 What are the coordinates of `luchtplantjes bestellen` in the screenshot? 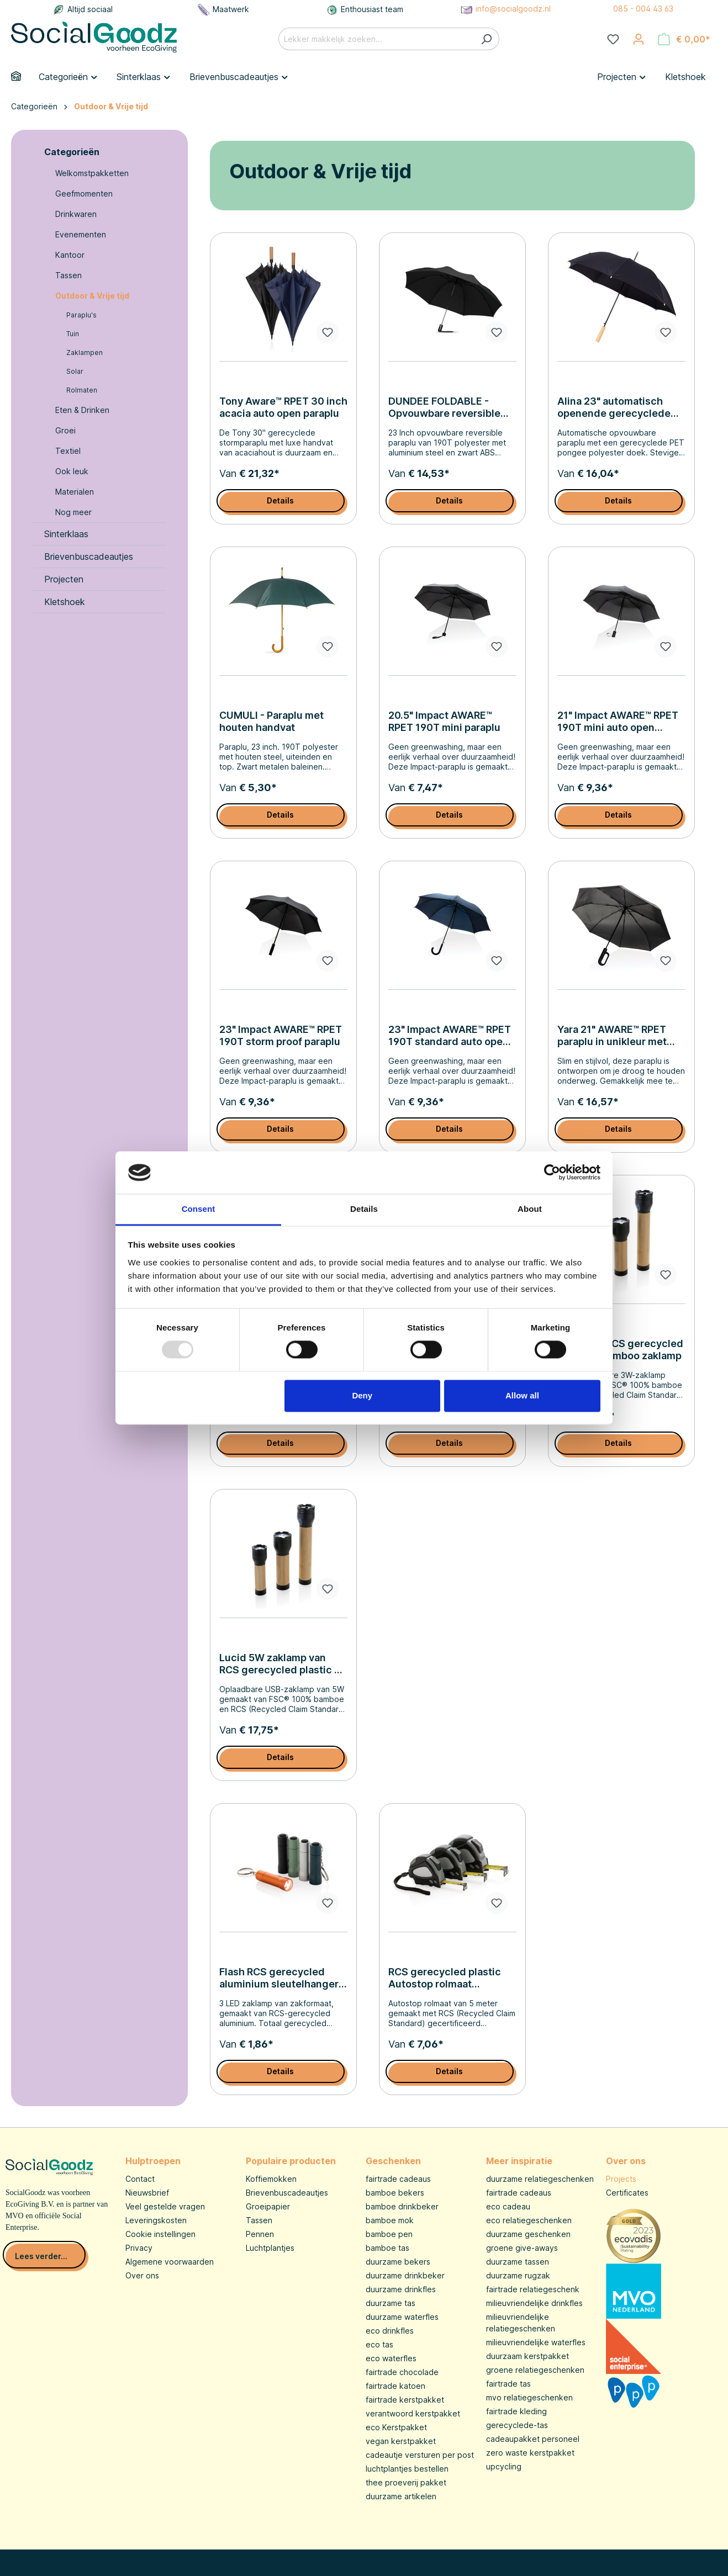 It's located at (407, 2468).